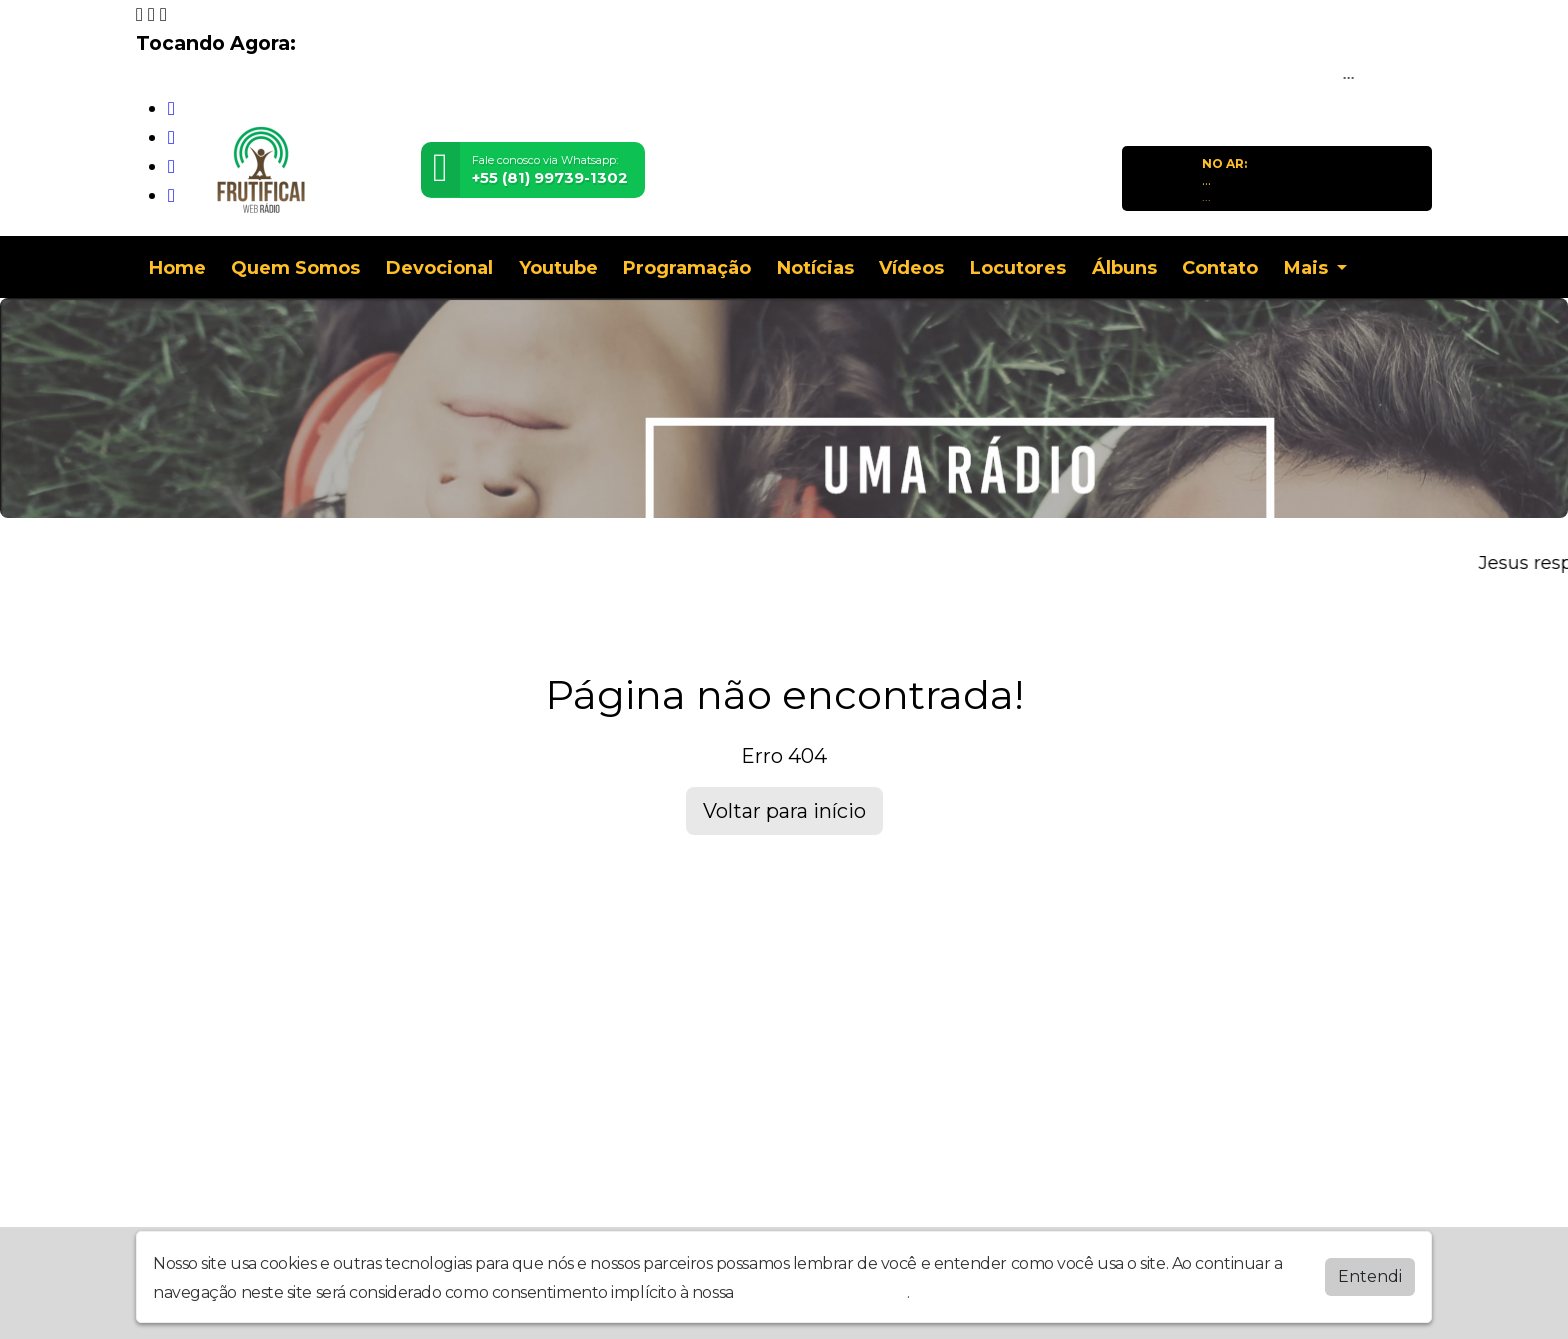 Image resolution: width=1568 pixels, height=1339 pixels. What do you see at coordinates (295, 268) in the screenshot?
I see `Quem Somos` at bounding box center [295, 268].